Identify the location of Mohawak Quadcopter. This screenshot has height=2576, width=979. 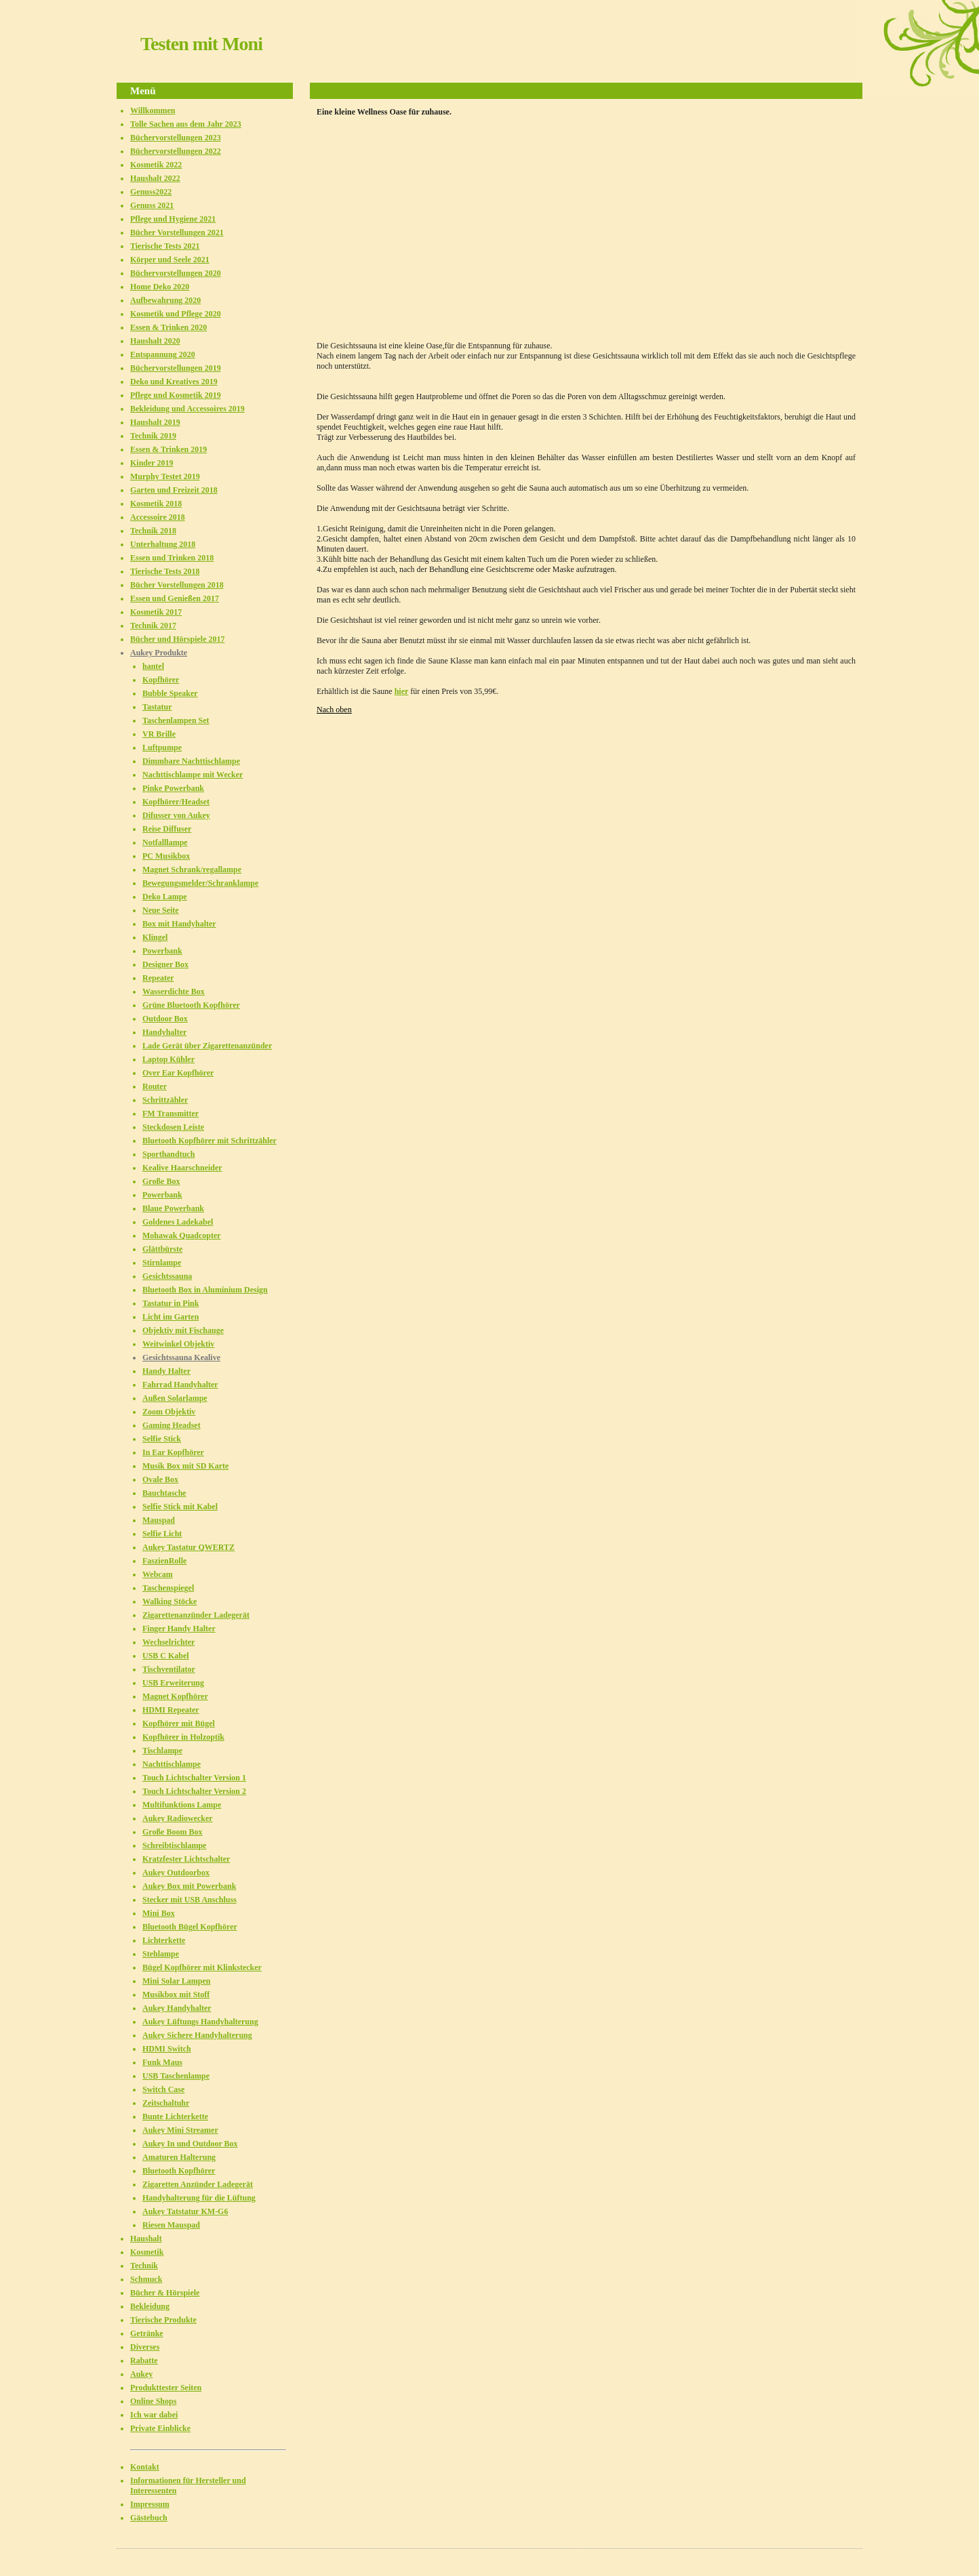
(181, 1235).